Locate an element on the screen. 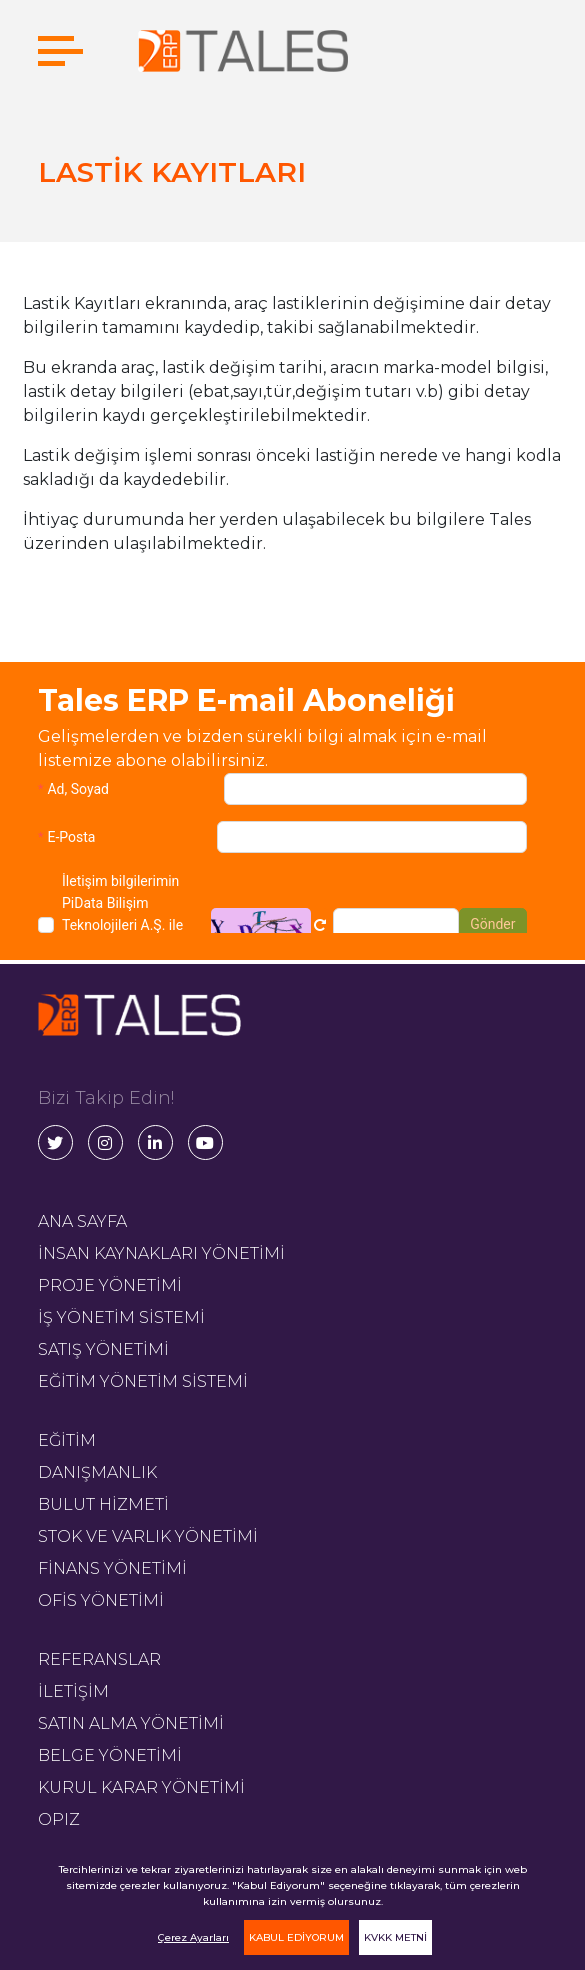  PROJE YÖNETİMİ is located at coordinates (110, 1285).